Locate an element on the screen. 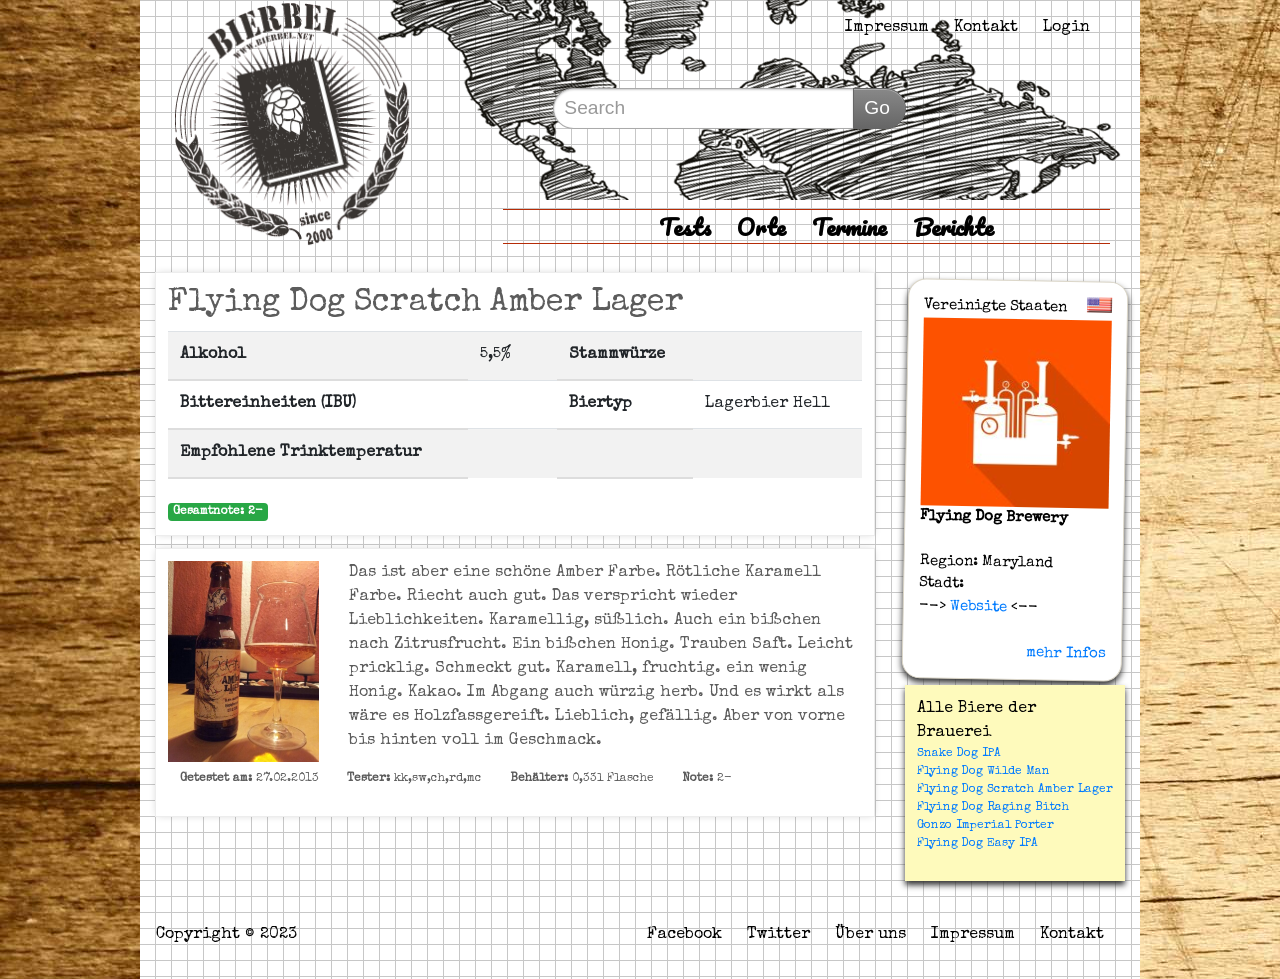  Login is located at coordinates (1066, 28).